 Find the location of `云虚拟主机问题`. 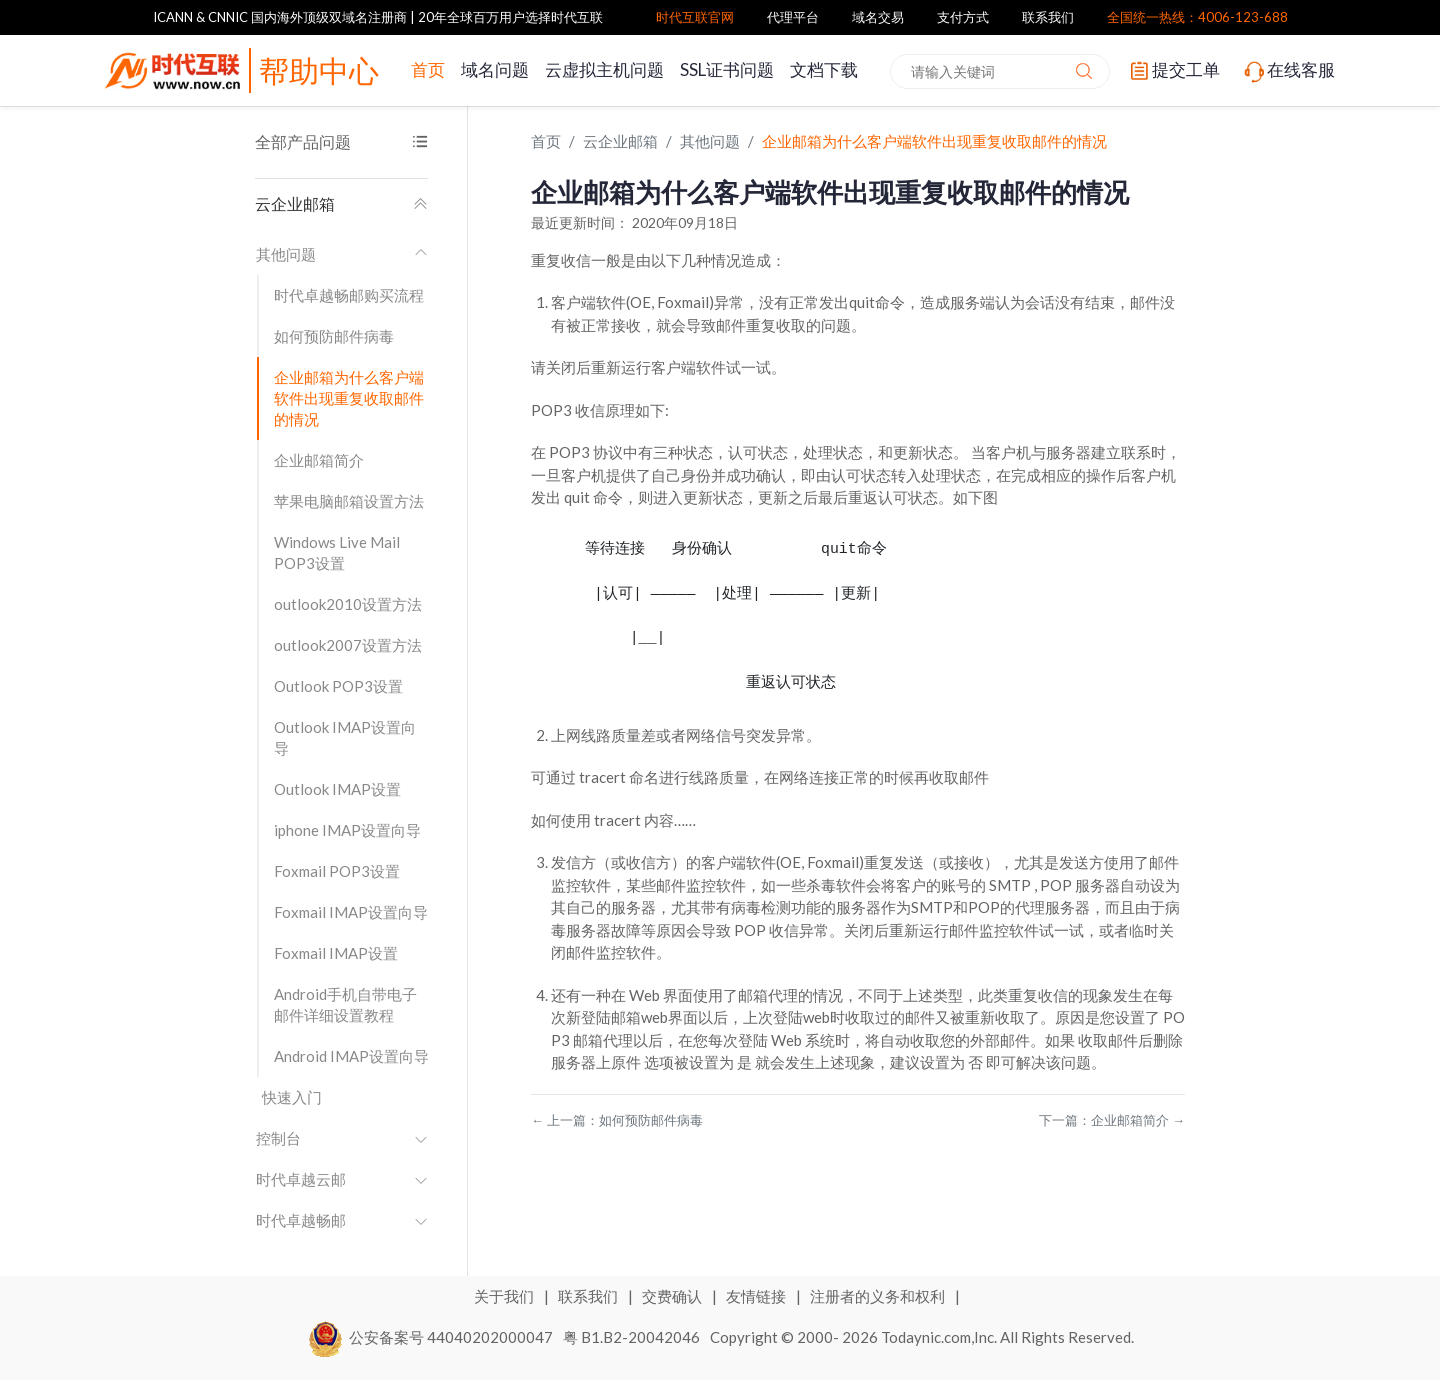

云虚拟主机问题 is located at coordinates (604, 69).